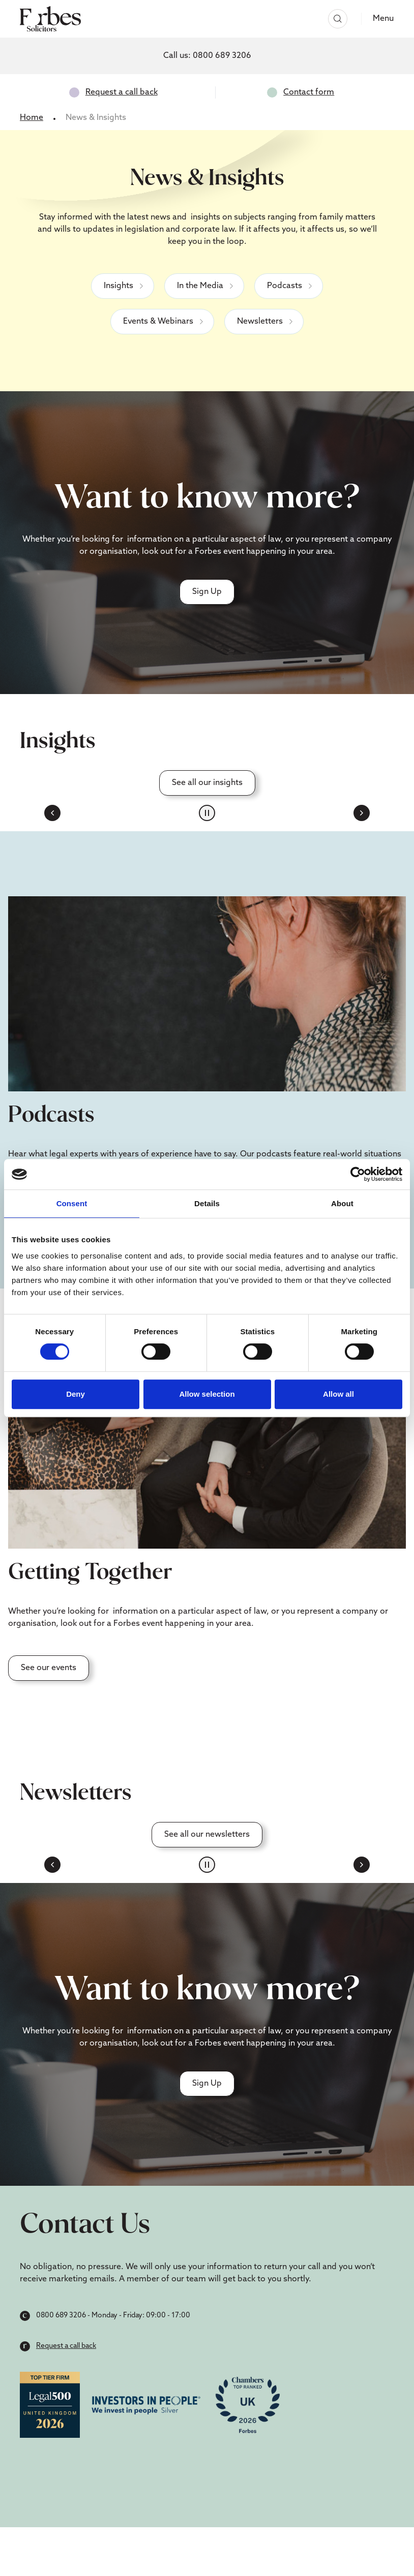 Image resolution: width=414 pixels, height=2576 pixels. What do you see at coordinates (206, 1394) in the screenshot?
I see `Allow selection` at bounding box center [206, 1394].